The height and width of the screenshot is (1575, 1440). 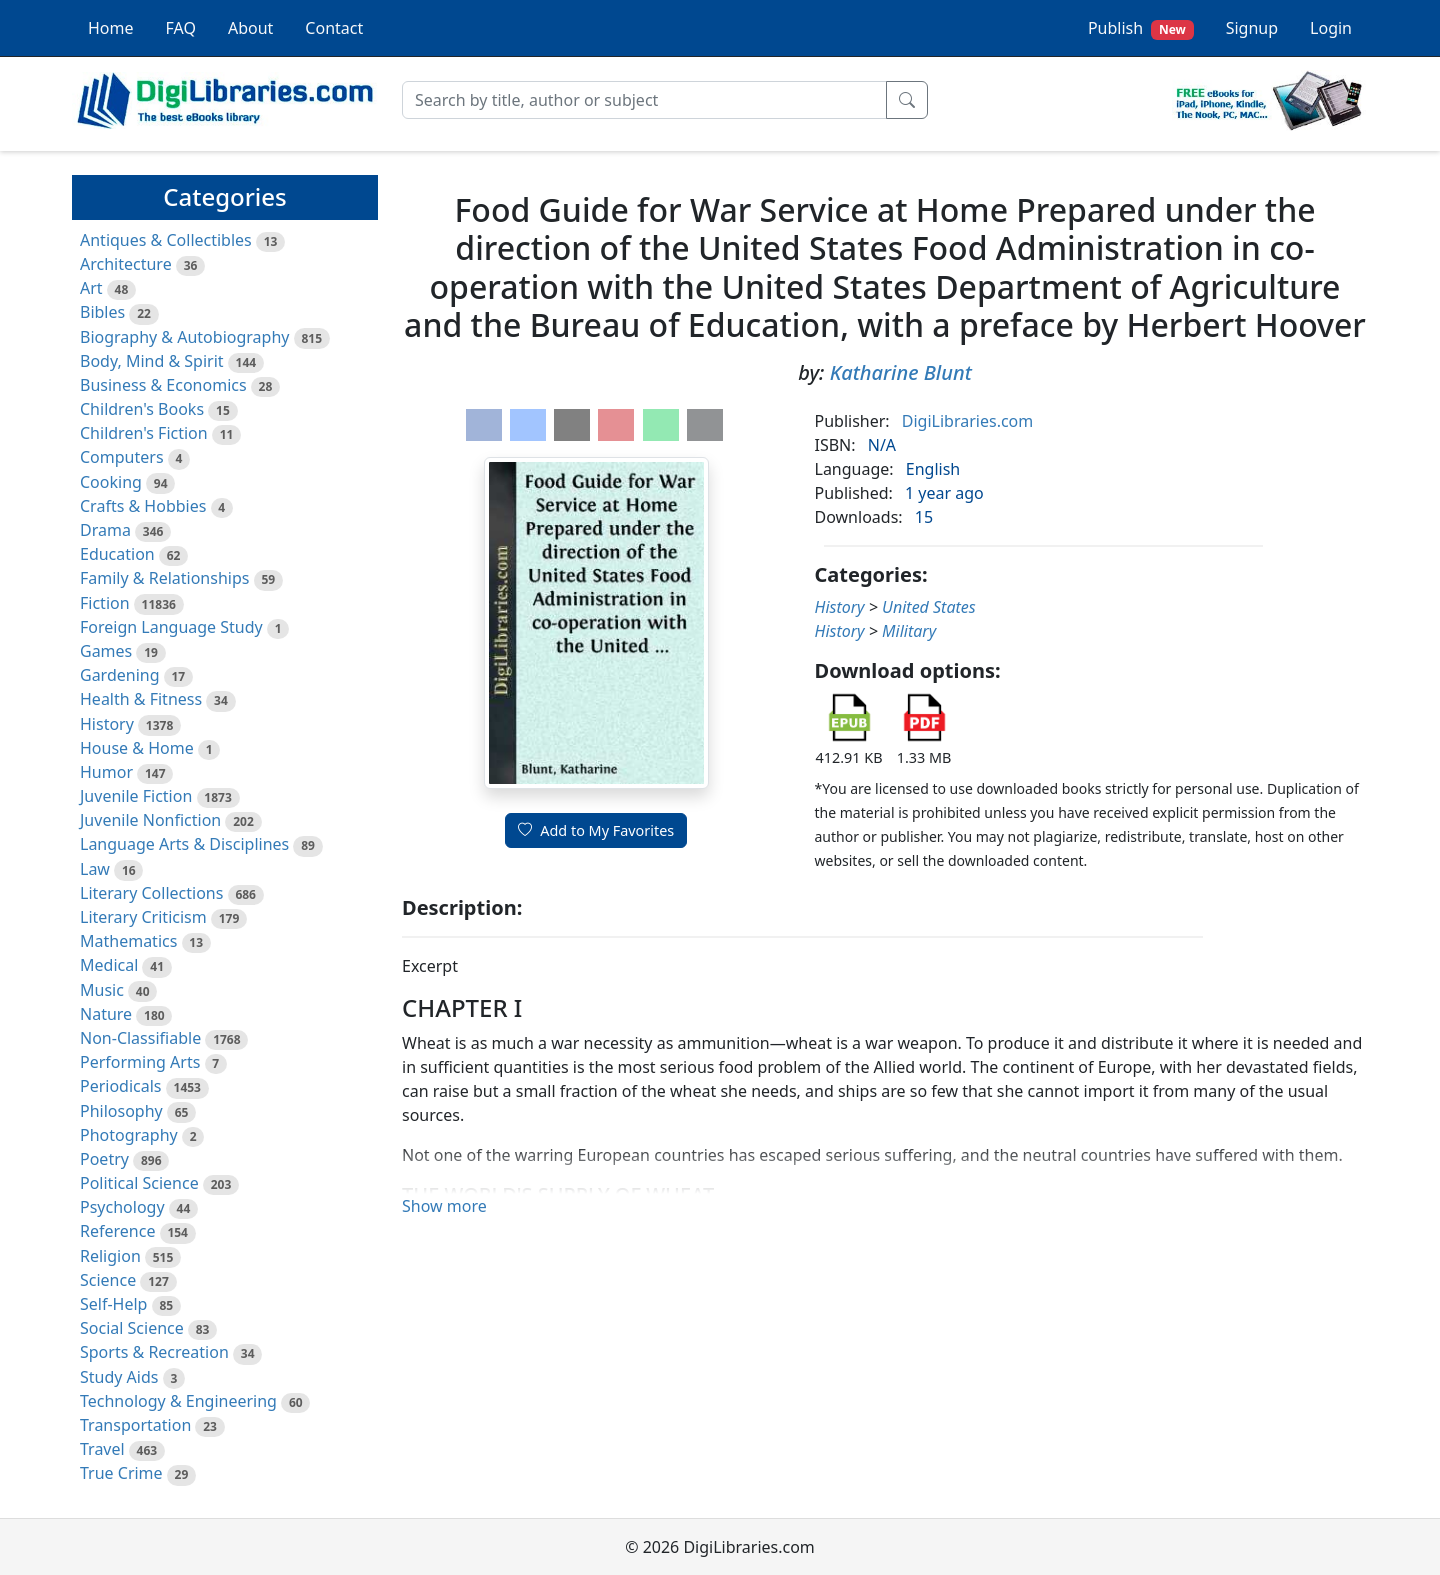 What do you see at coordinates (113, 1304) in the screenshot?
I see `Self-Help` at bounding box center [113, 1304].